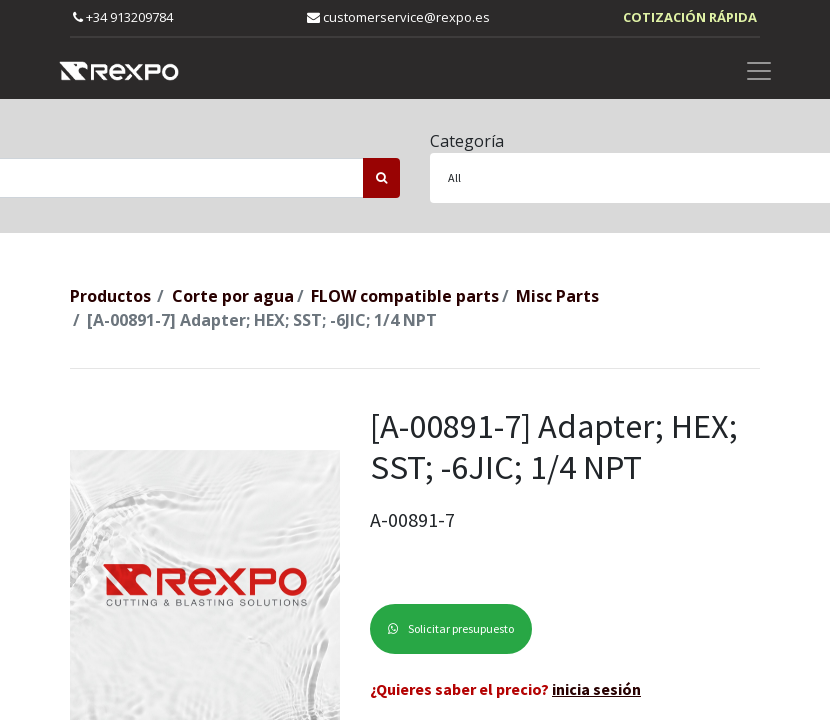  I want to click on Solicitar presupuesto [button], so click(451, 628).